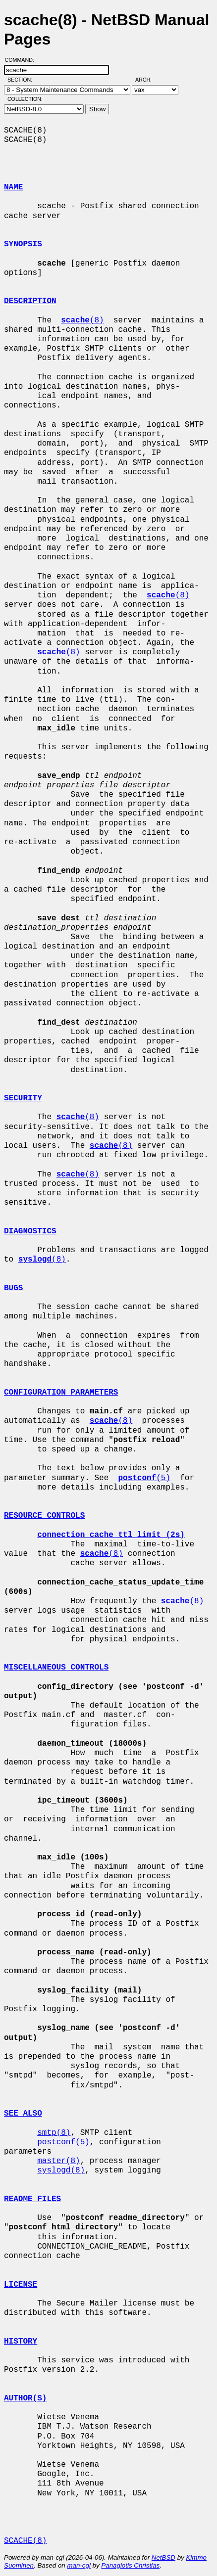  Describe the element at coordinates (13, 187) in the screenshot. I see `NAME` at that location.